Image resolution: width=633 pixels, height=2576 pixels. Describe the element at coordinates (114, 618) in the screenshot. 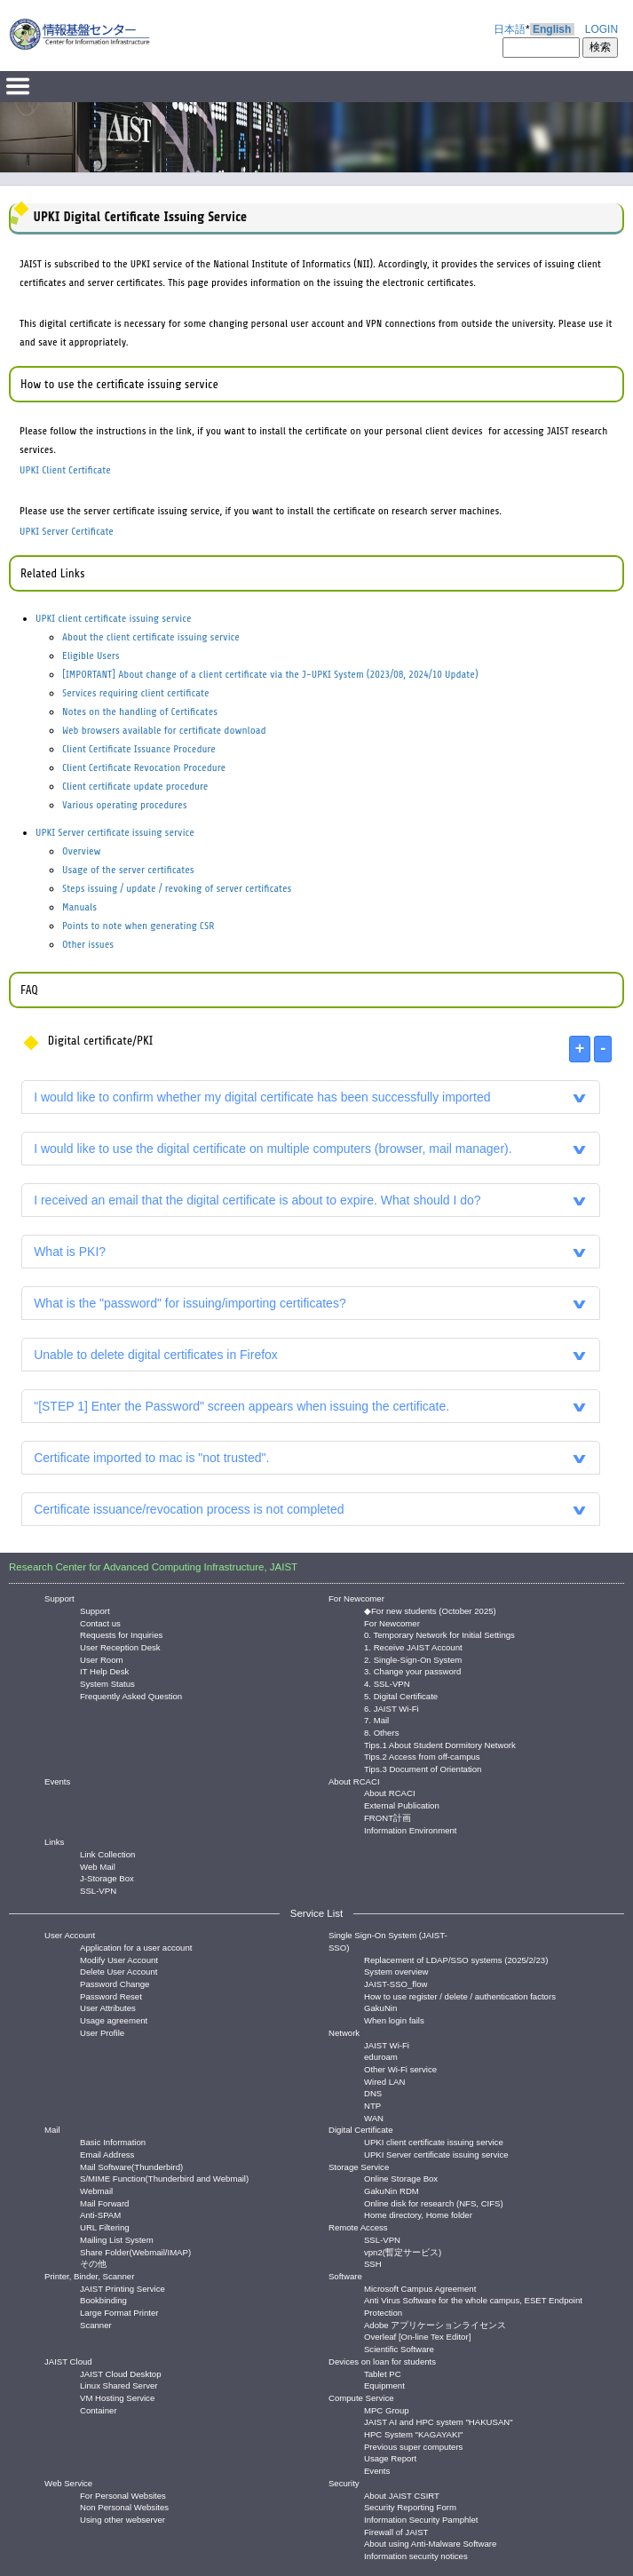

I see `UPKI client certificate issuing service` at that location.